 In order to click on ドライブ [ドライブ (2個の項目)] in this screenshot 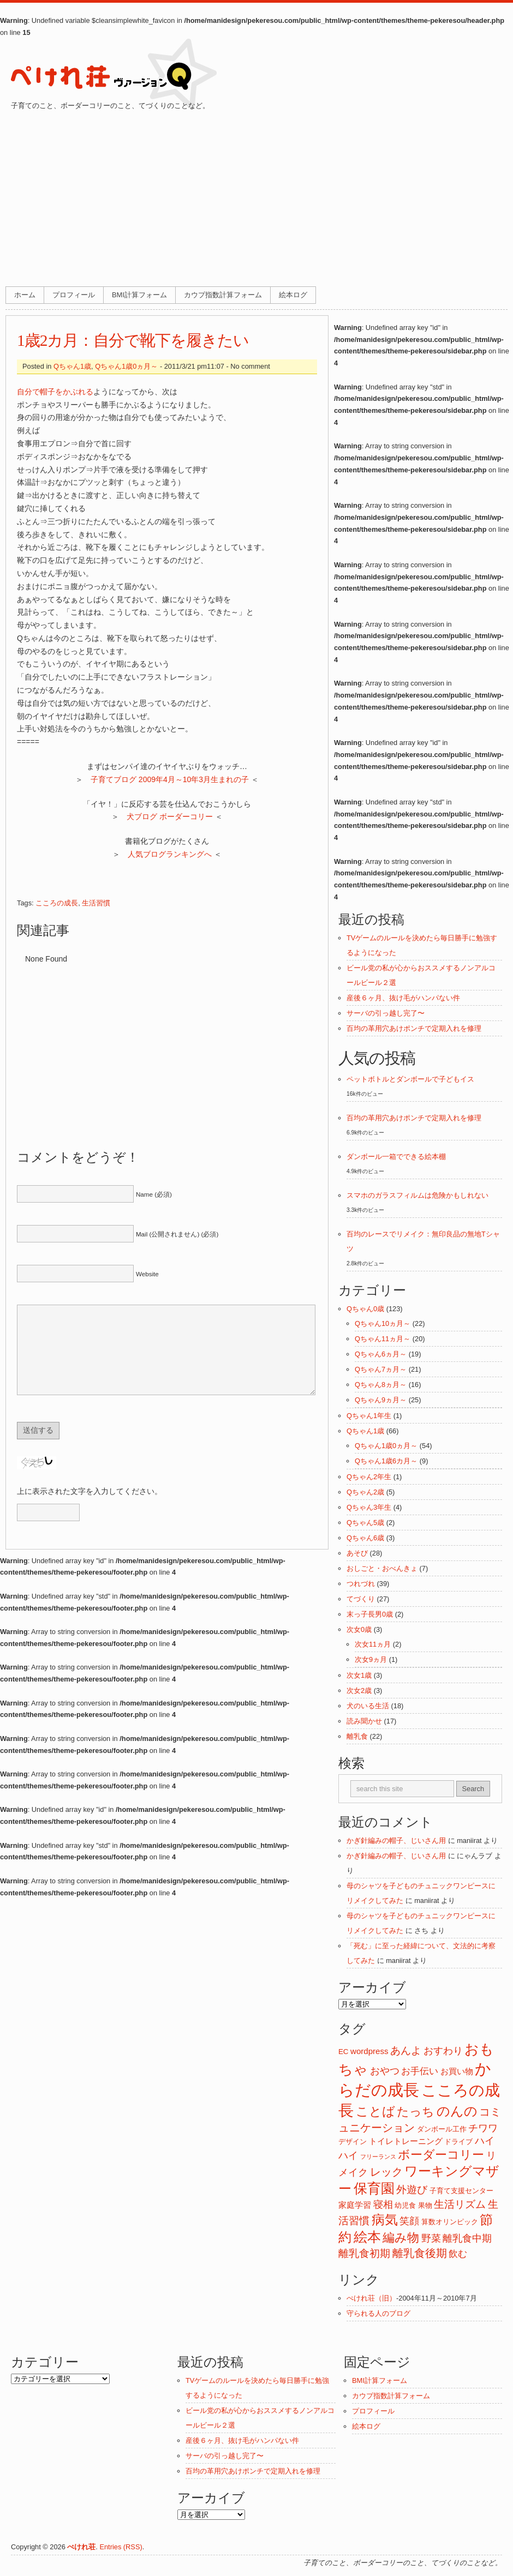, I will do `click(458, 2141)`.